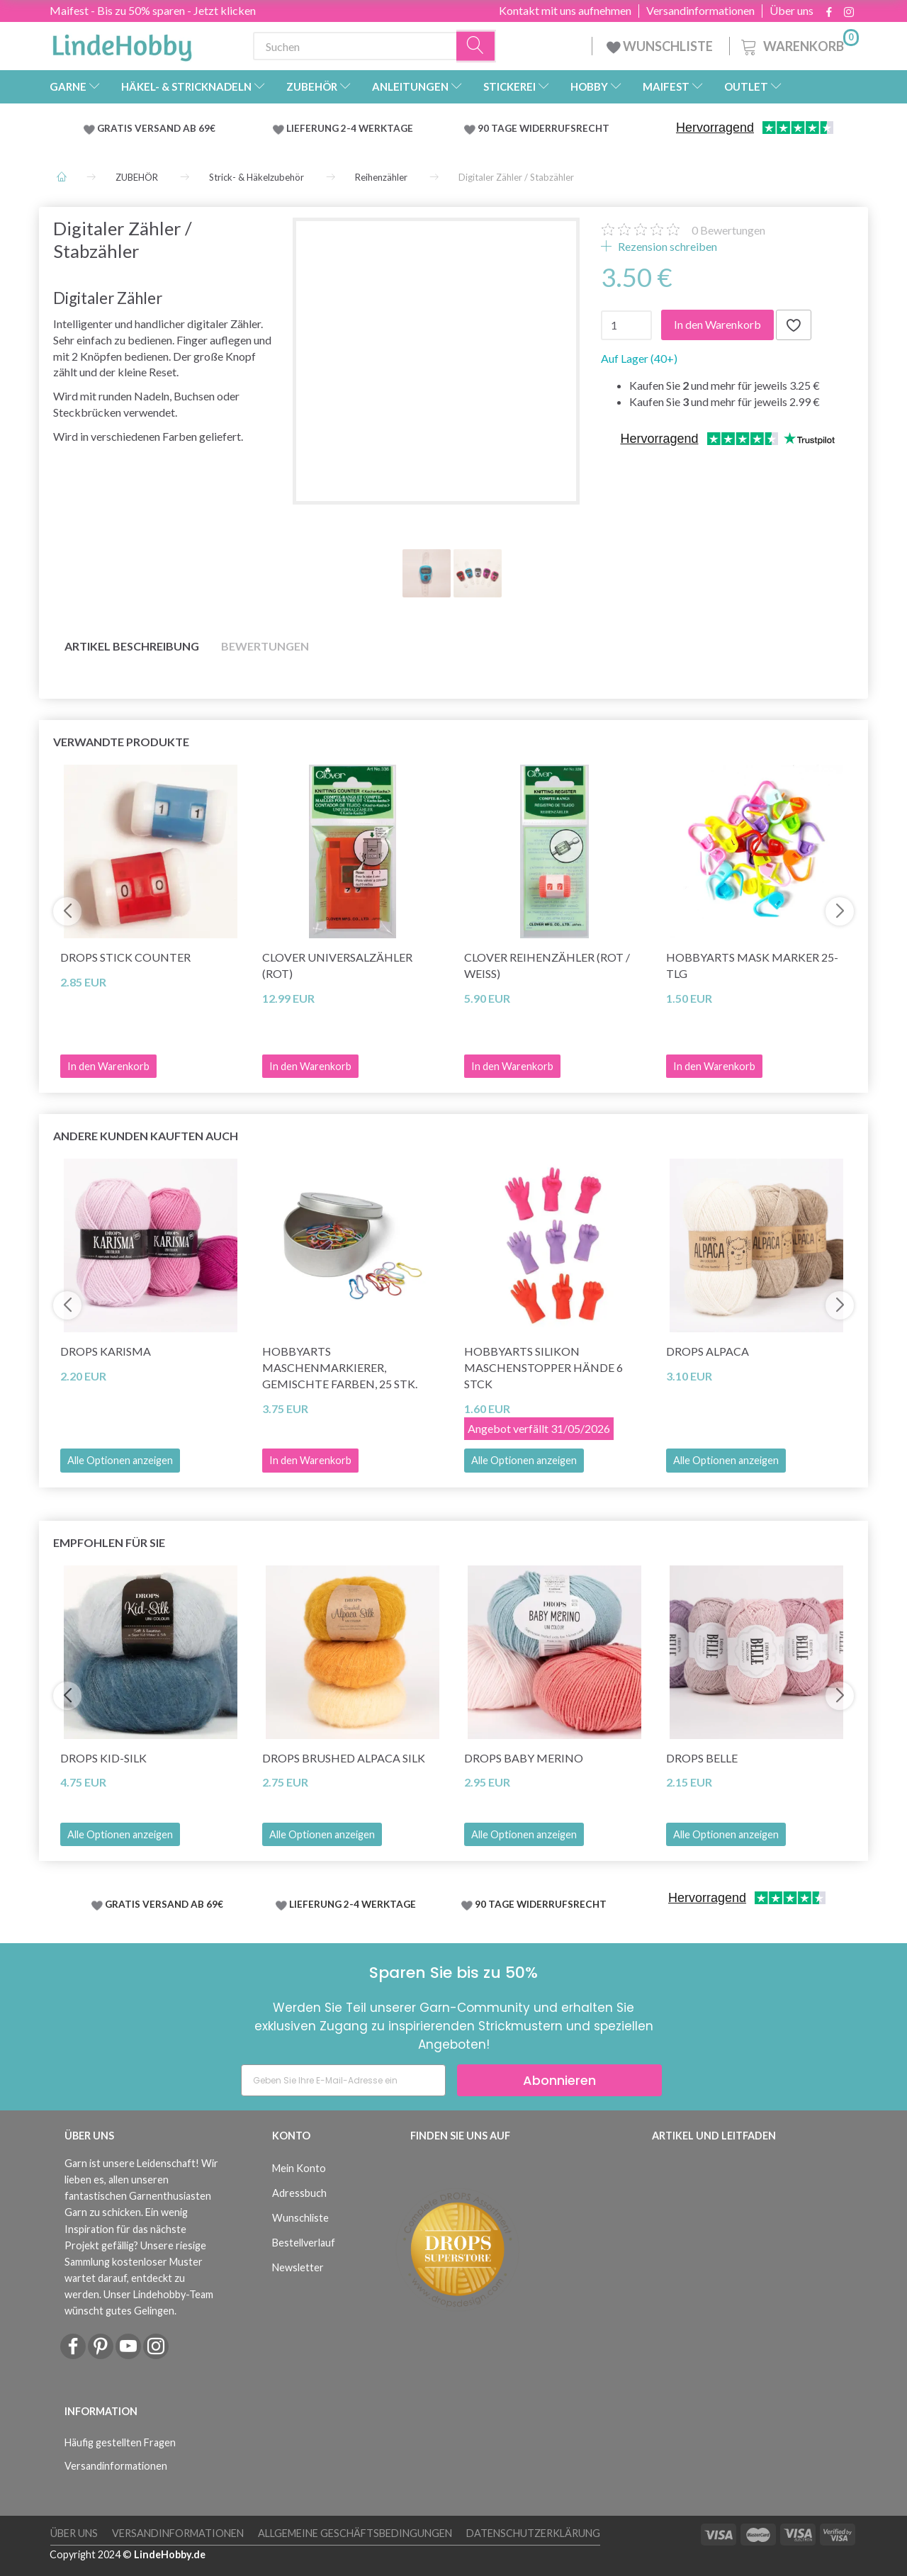  What do you see at coordinates (547, 965) in the screenshot?
I see `Clover Reihenzähler (rot / weiß)` at bounding box center [547, 965].